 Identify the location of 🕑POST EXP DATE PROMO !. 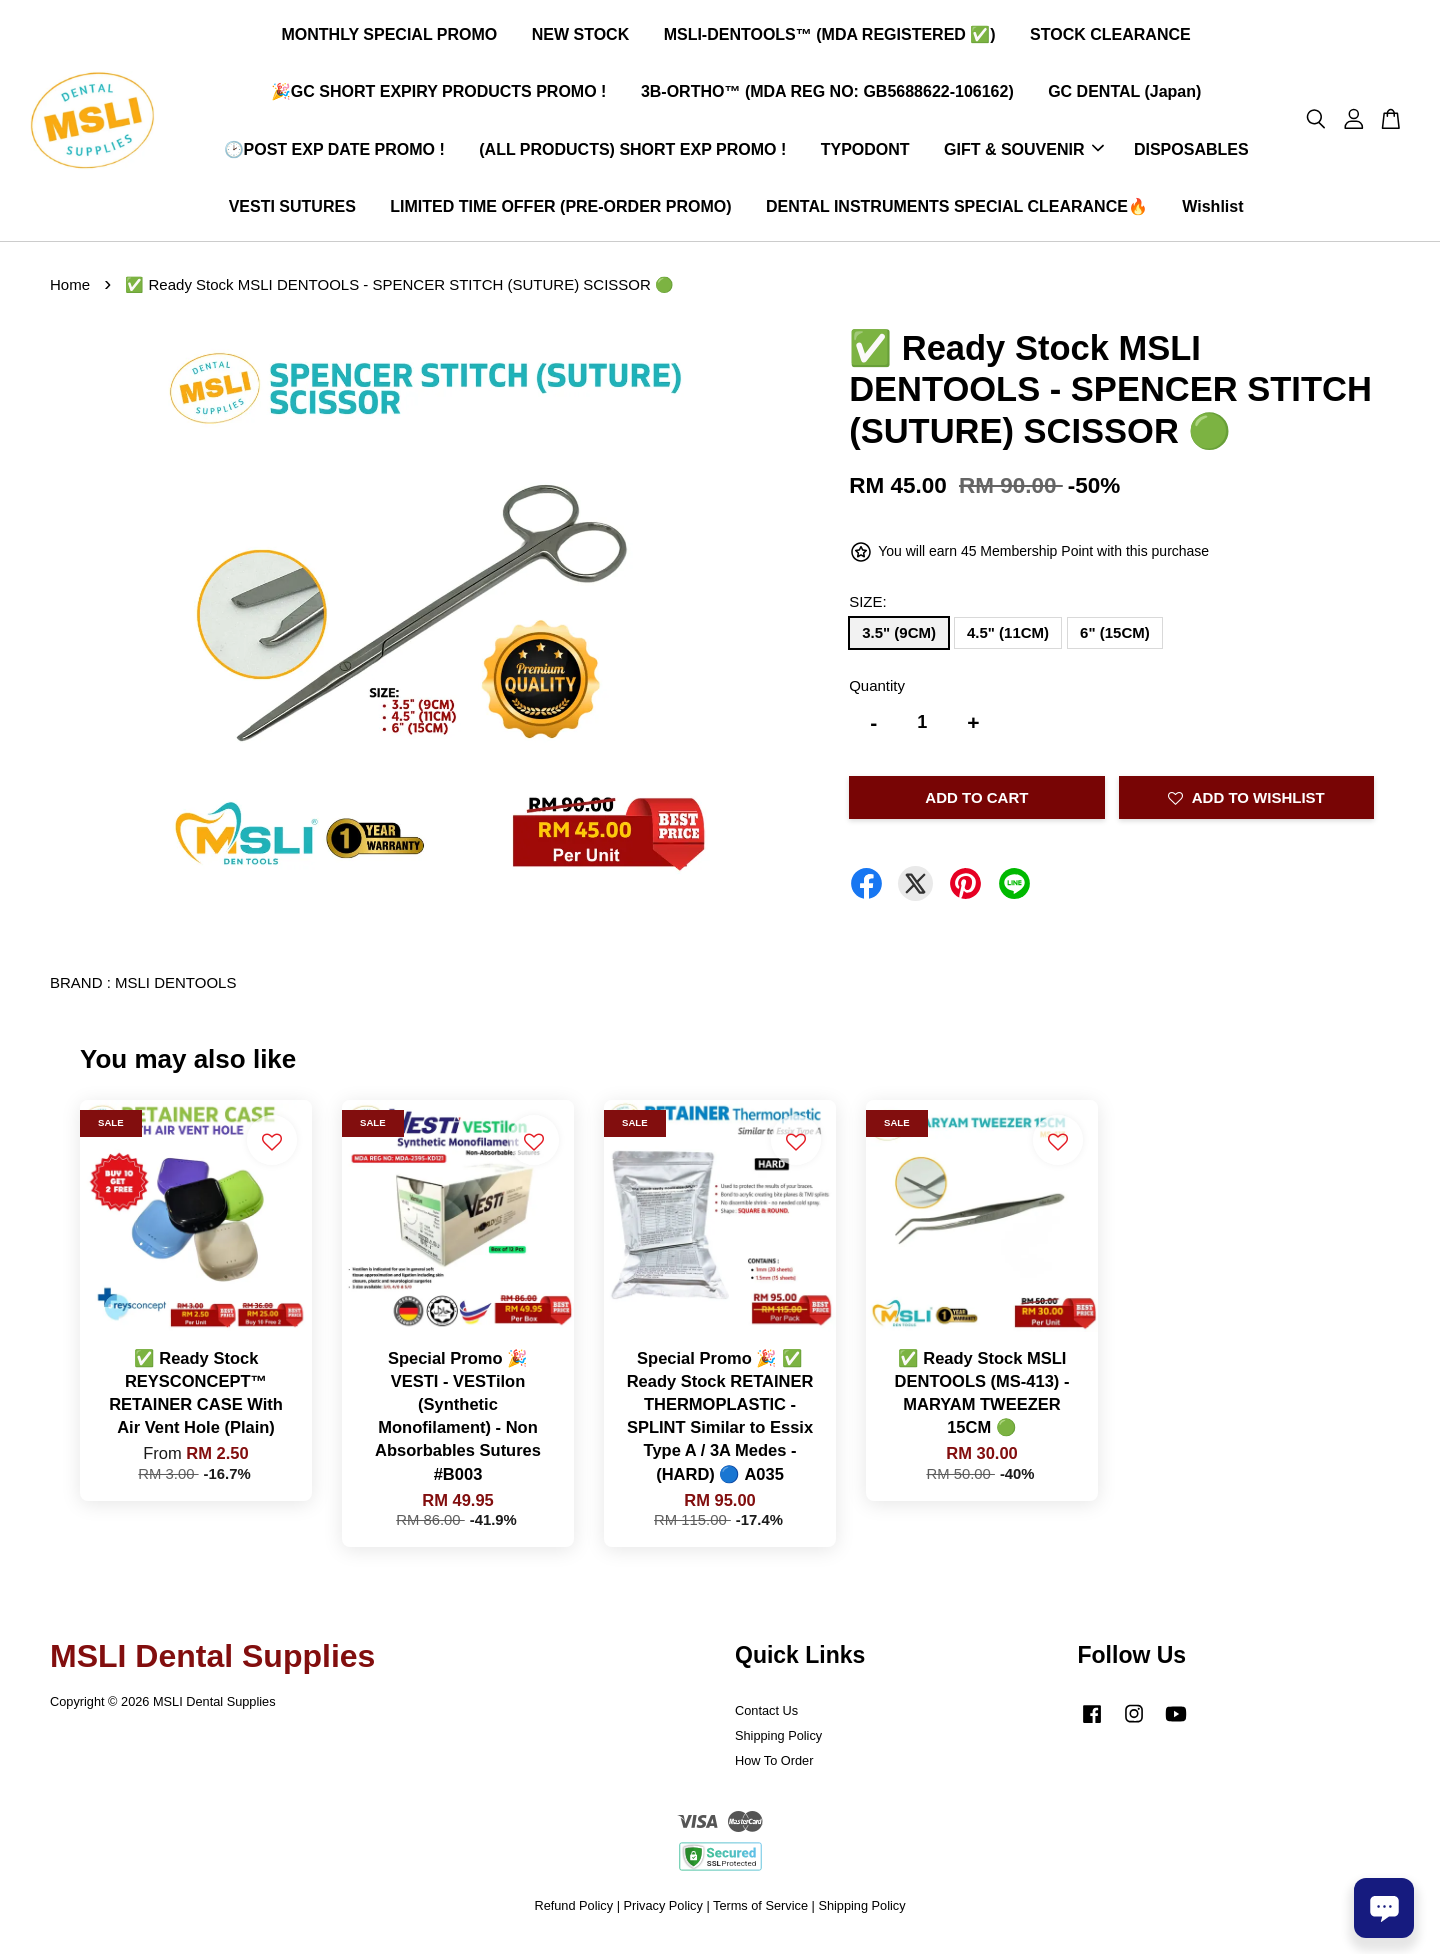
(334, 152).